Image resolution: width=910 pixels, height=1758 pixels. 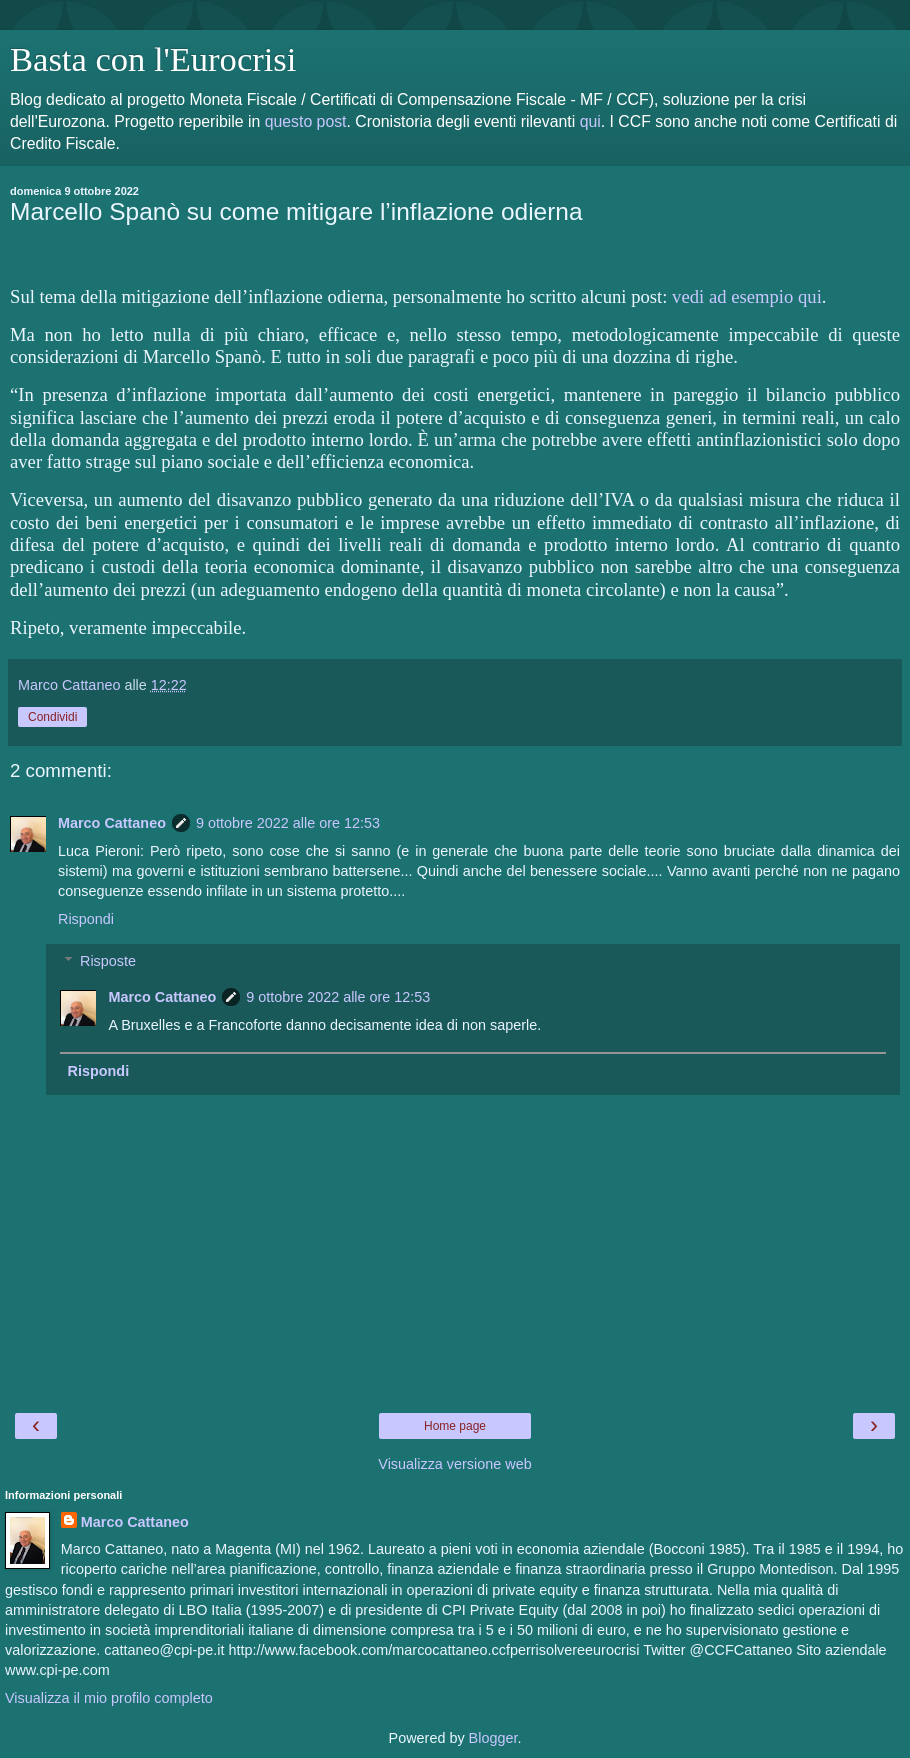 I want to click on qui, so click(x=590, y=121).